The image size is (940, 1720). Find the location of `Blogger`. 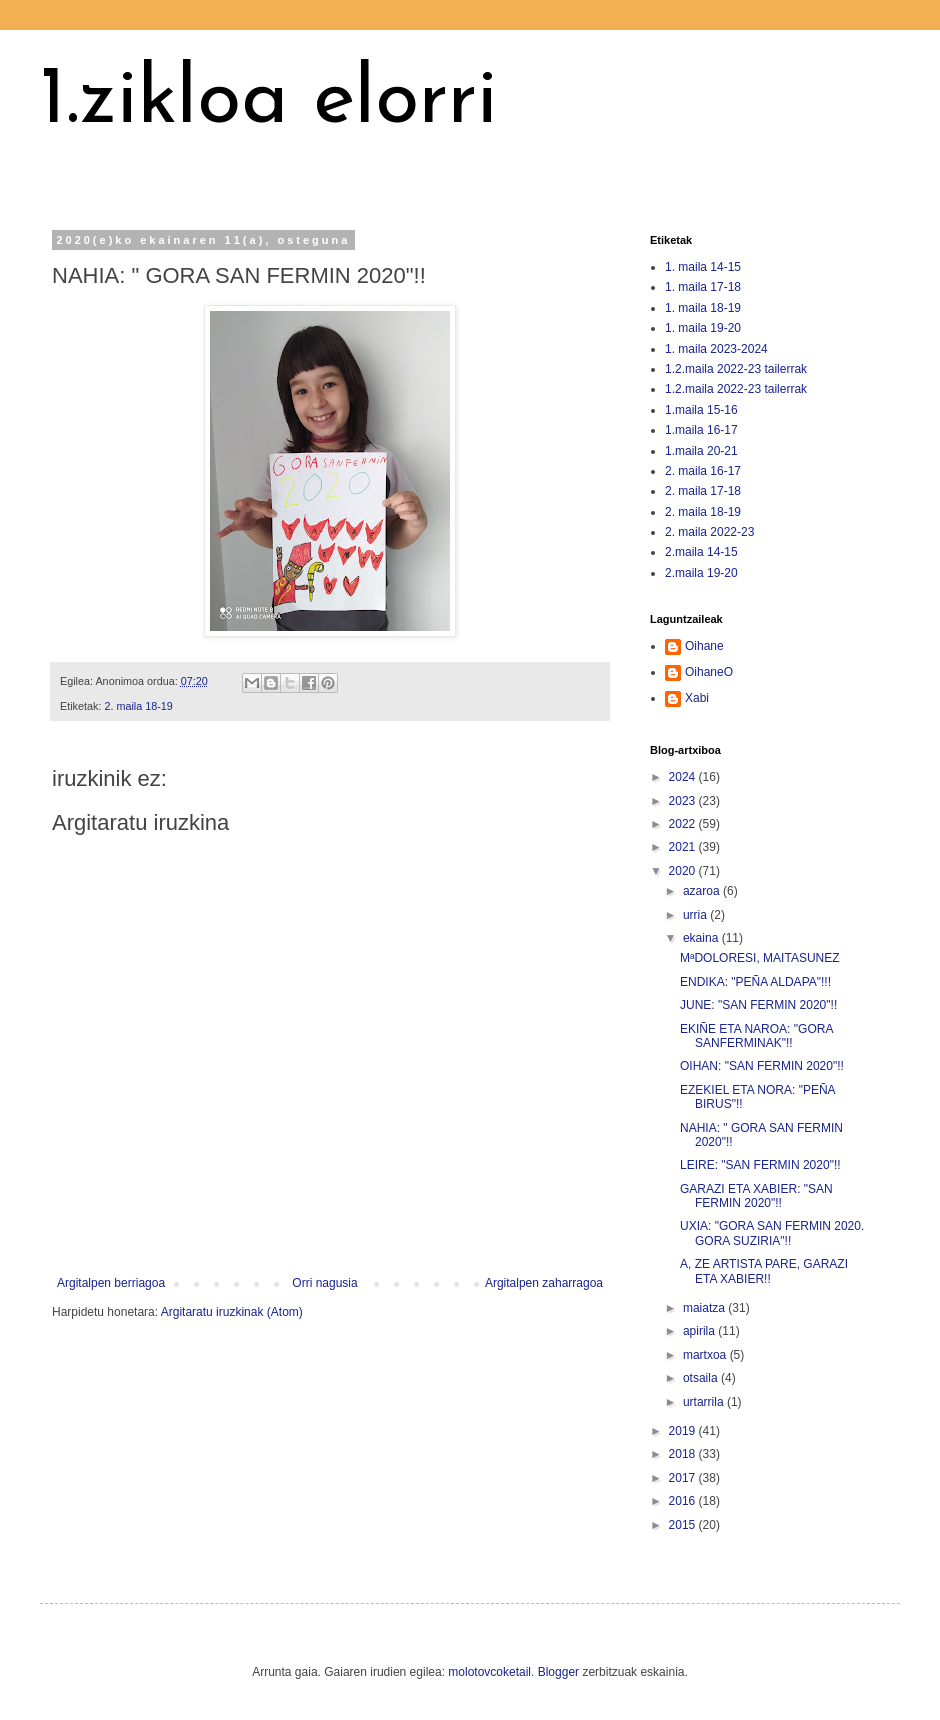

Blogger is located at coordinates (558, 1672).